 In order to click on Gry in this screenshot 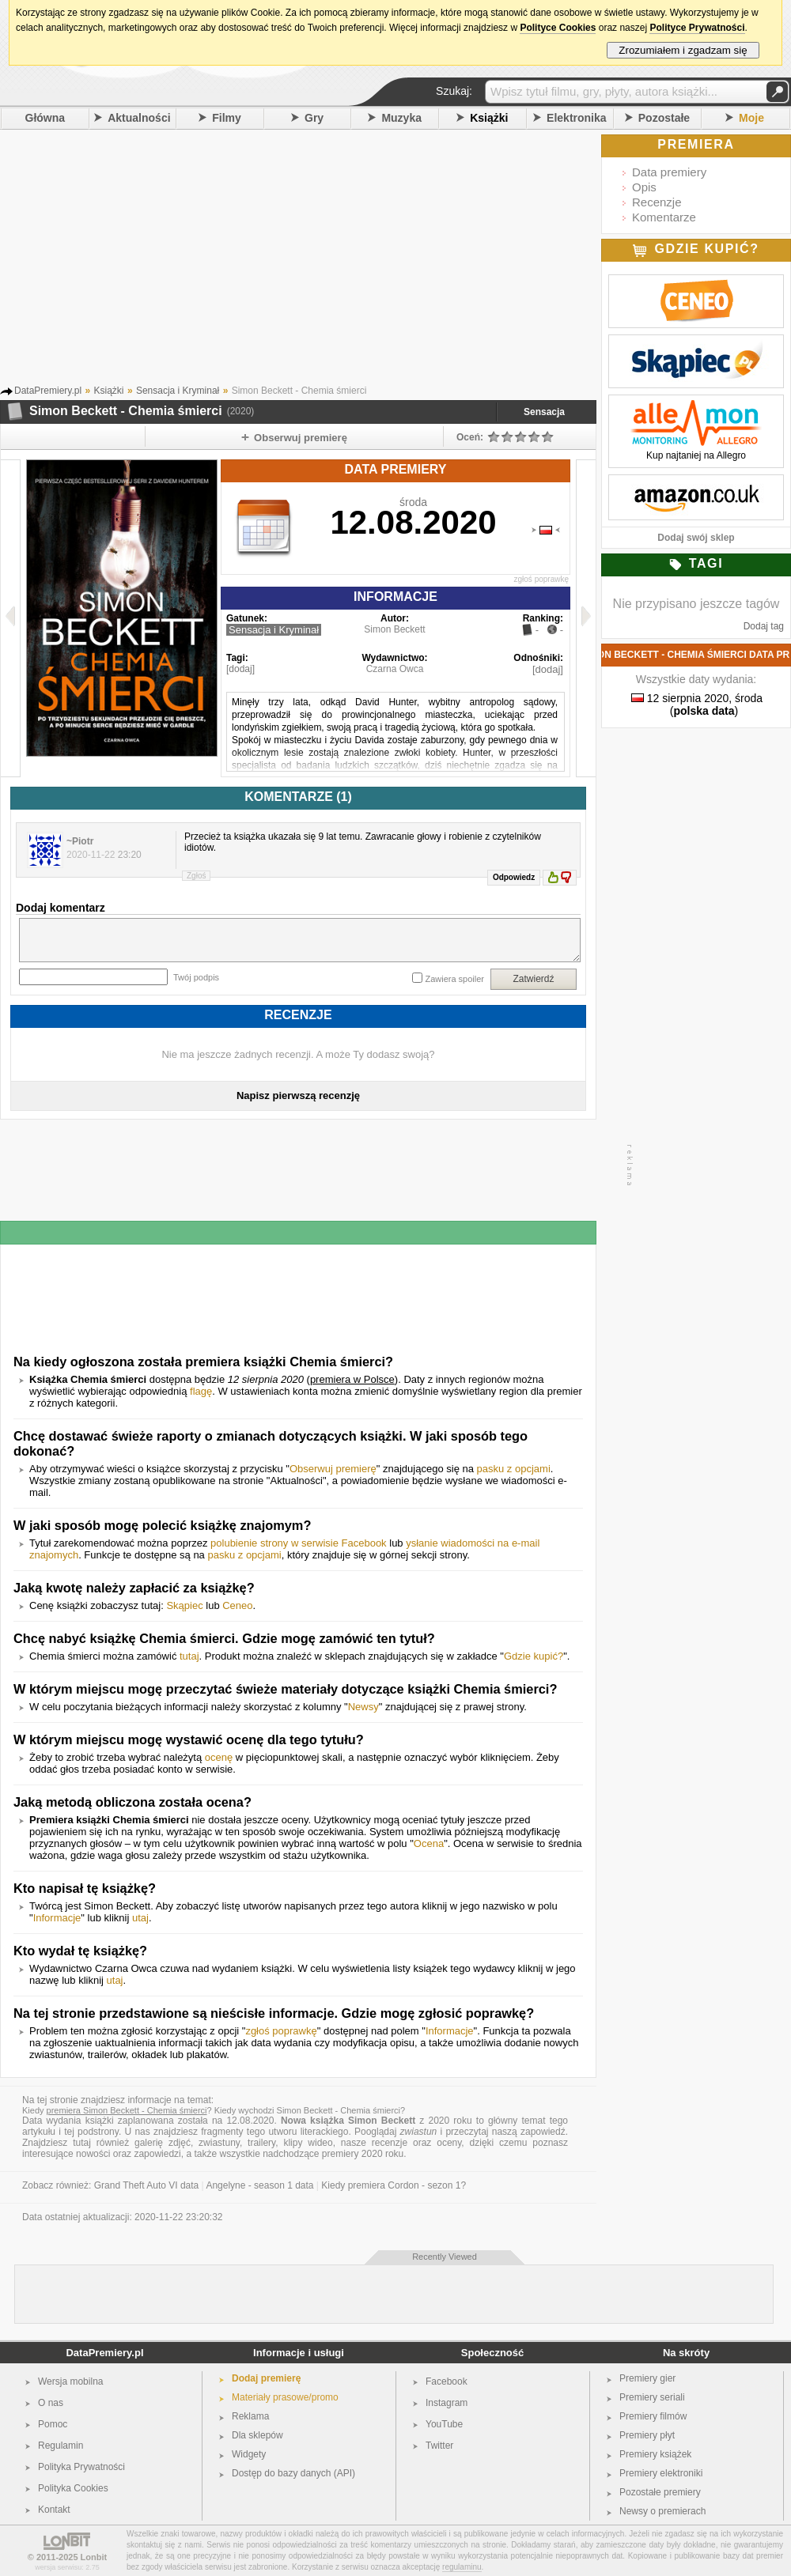, I will do `click(314, 117)`.